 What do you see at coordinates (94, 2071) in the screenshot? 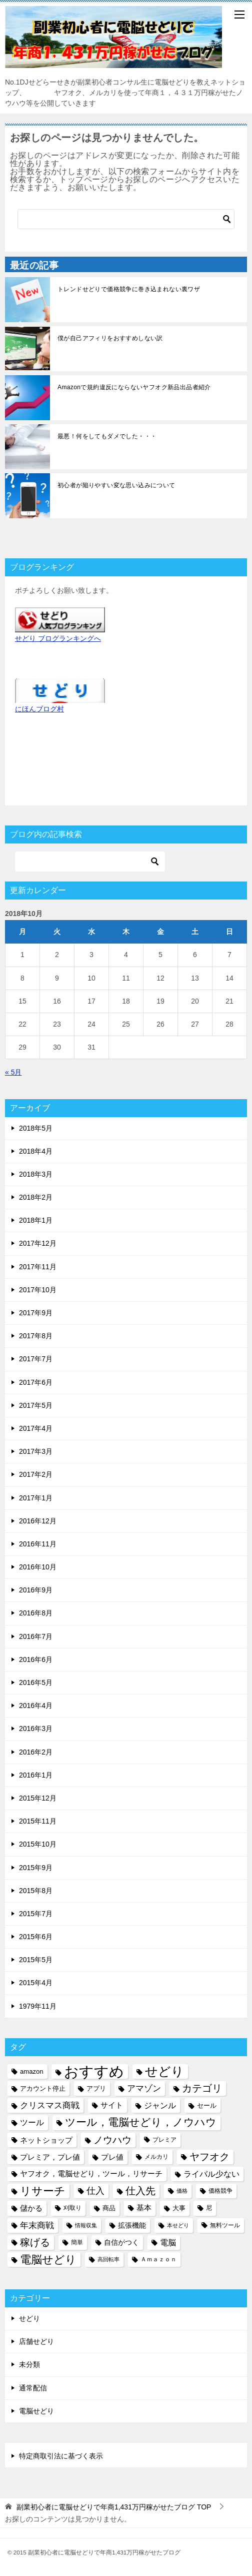
I see `おすすめ [おすすめ (72個の項目)]` at bounding box center [94, 2071].